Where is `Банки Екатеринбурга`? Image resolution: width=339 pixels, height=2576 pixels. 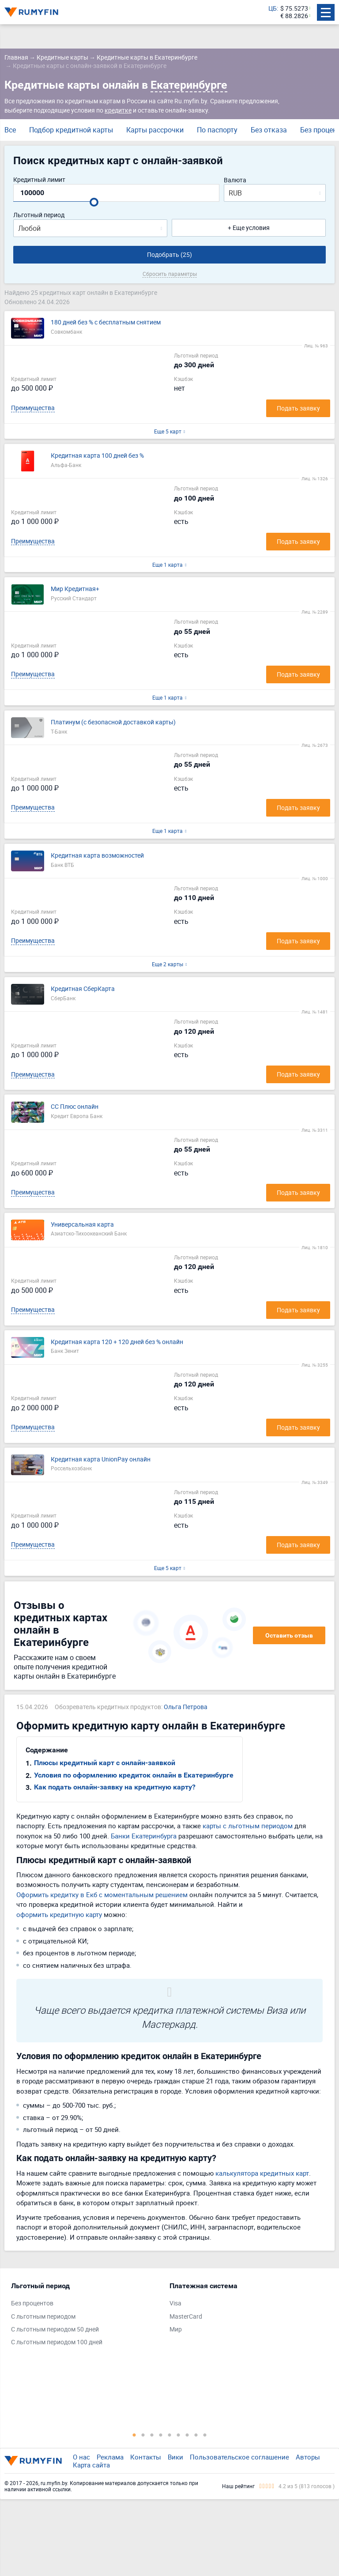
Банки Екатеринбурга is located at coordinates (144, 1835).